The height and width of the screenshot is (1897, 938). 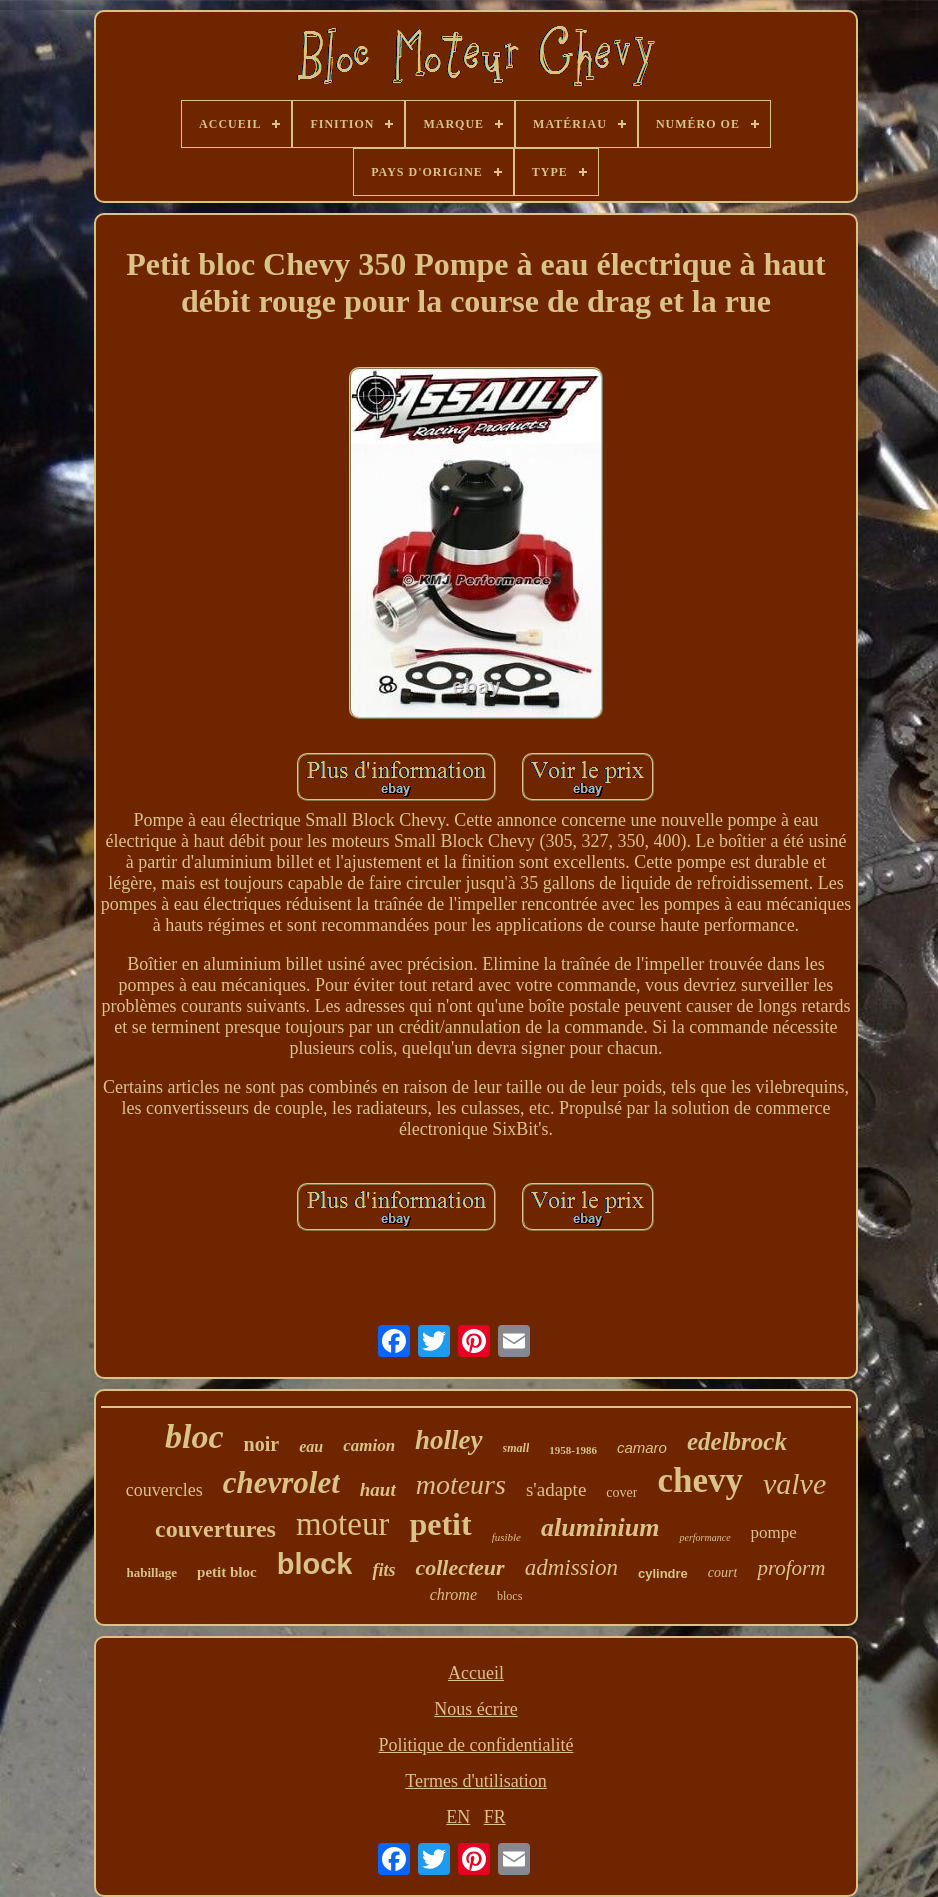 I want to click on admission, so click(x=571, y=1567).